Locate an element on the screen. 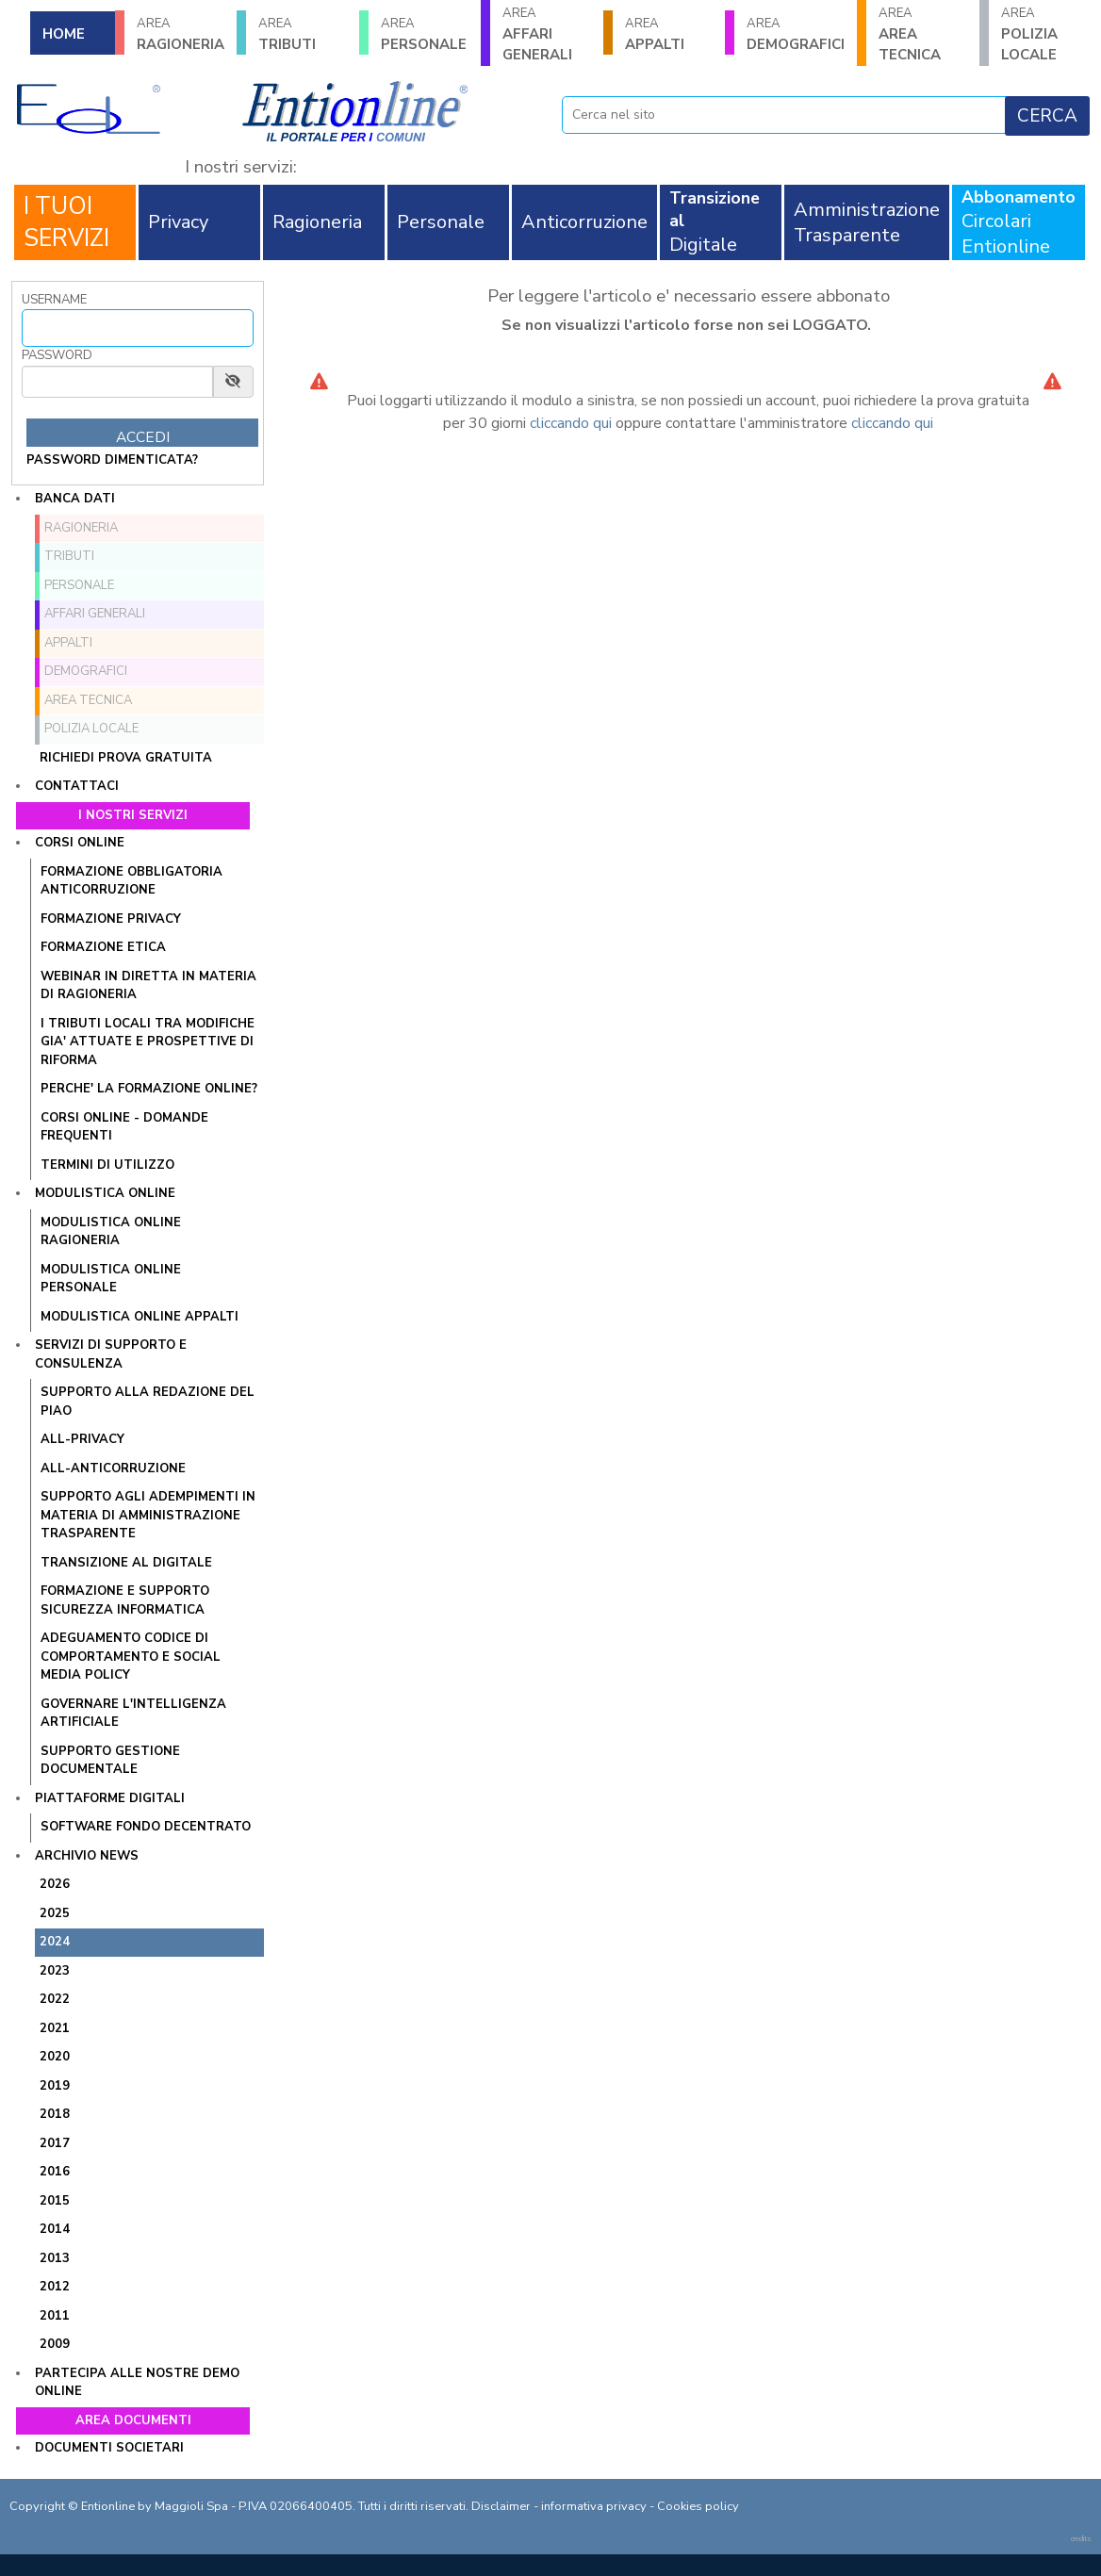  TRIBUTI is located at coordinates (302, 34).